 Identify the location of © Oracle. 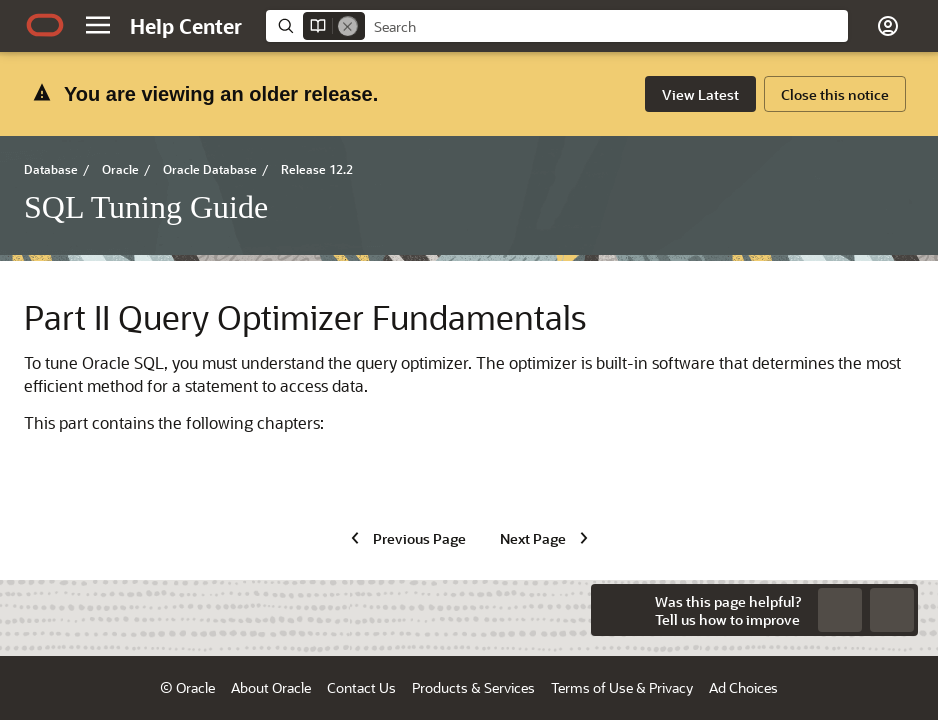
(187, 687).